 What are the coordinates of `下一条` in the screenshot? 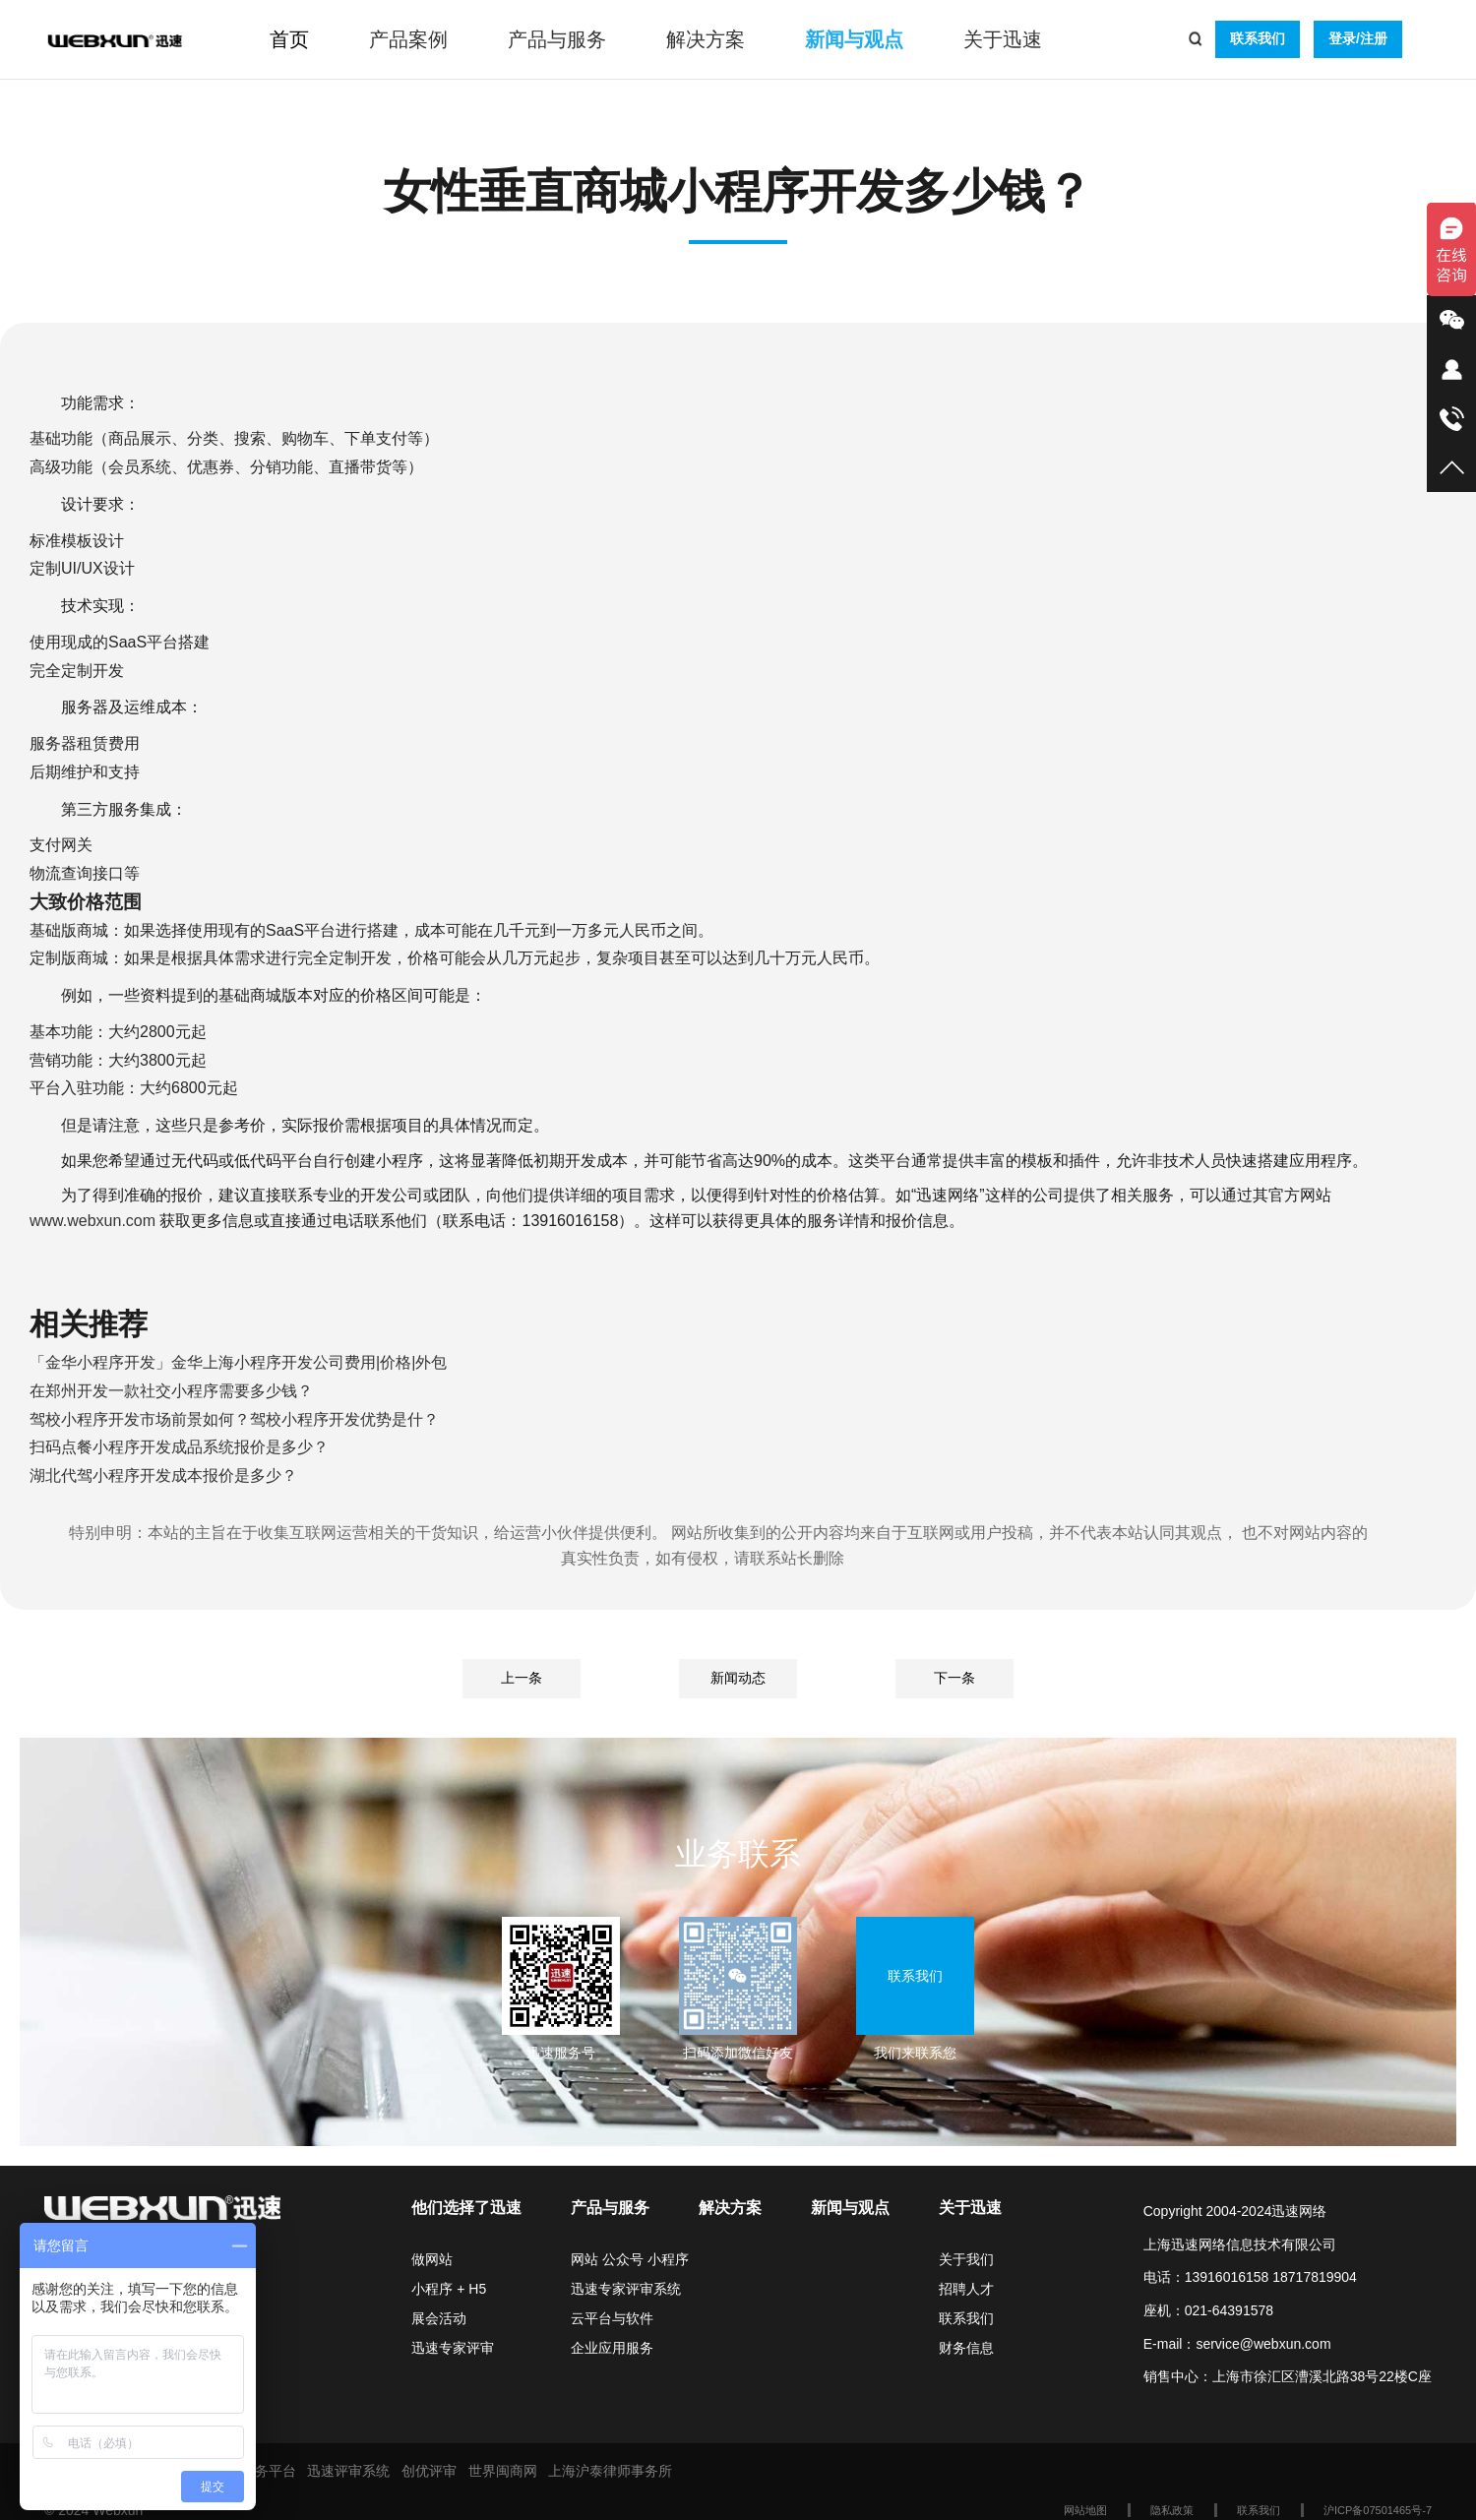 It's located at (954, 1678).